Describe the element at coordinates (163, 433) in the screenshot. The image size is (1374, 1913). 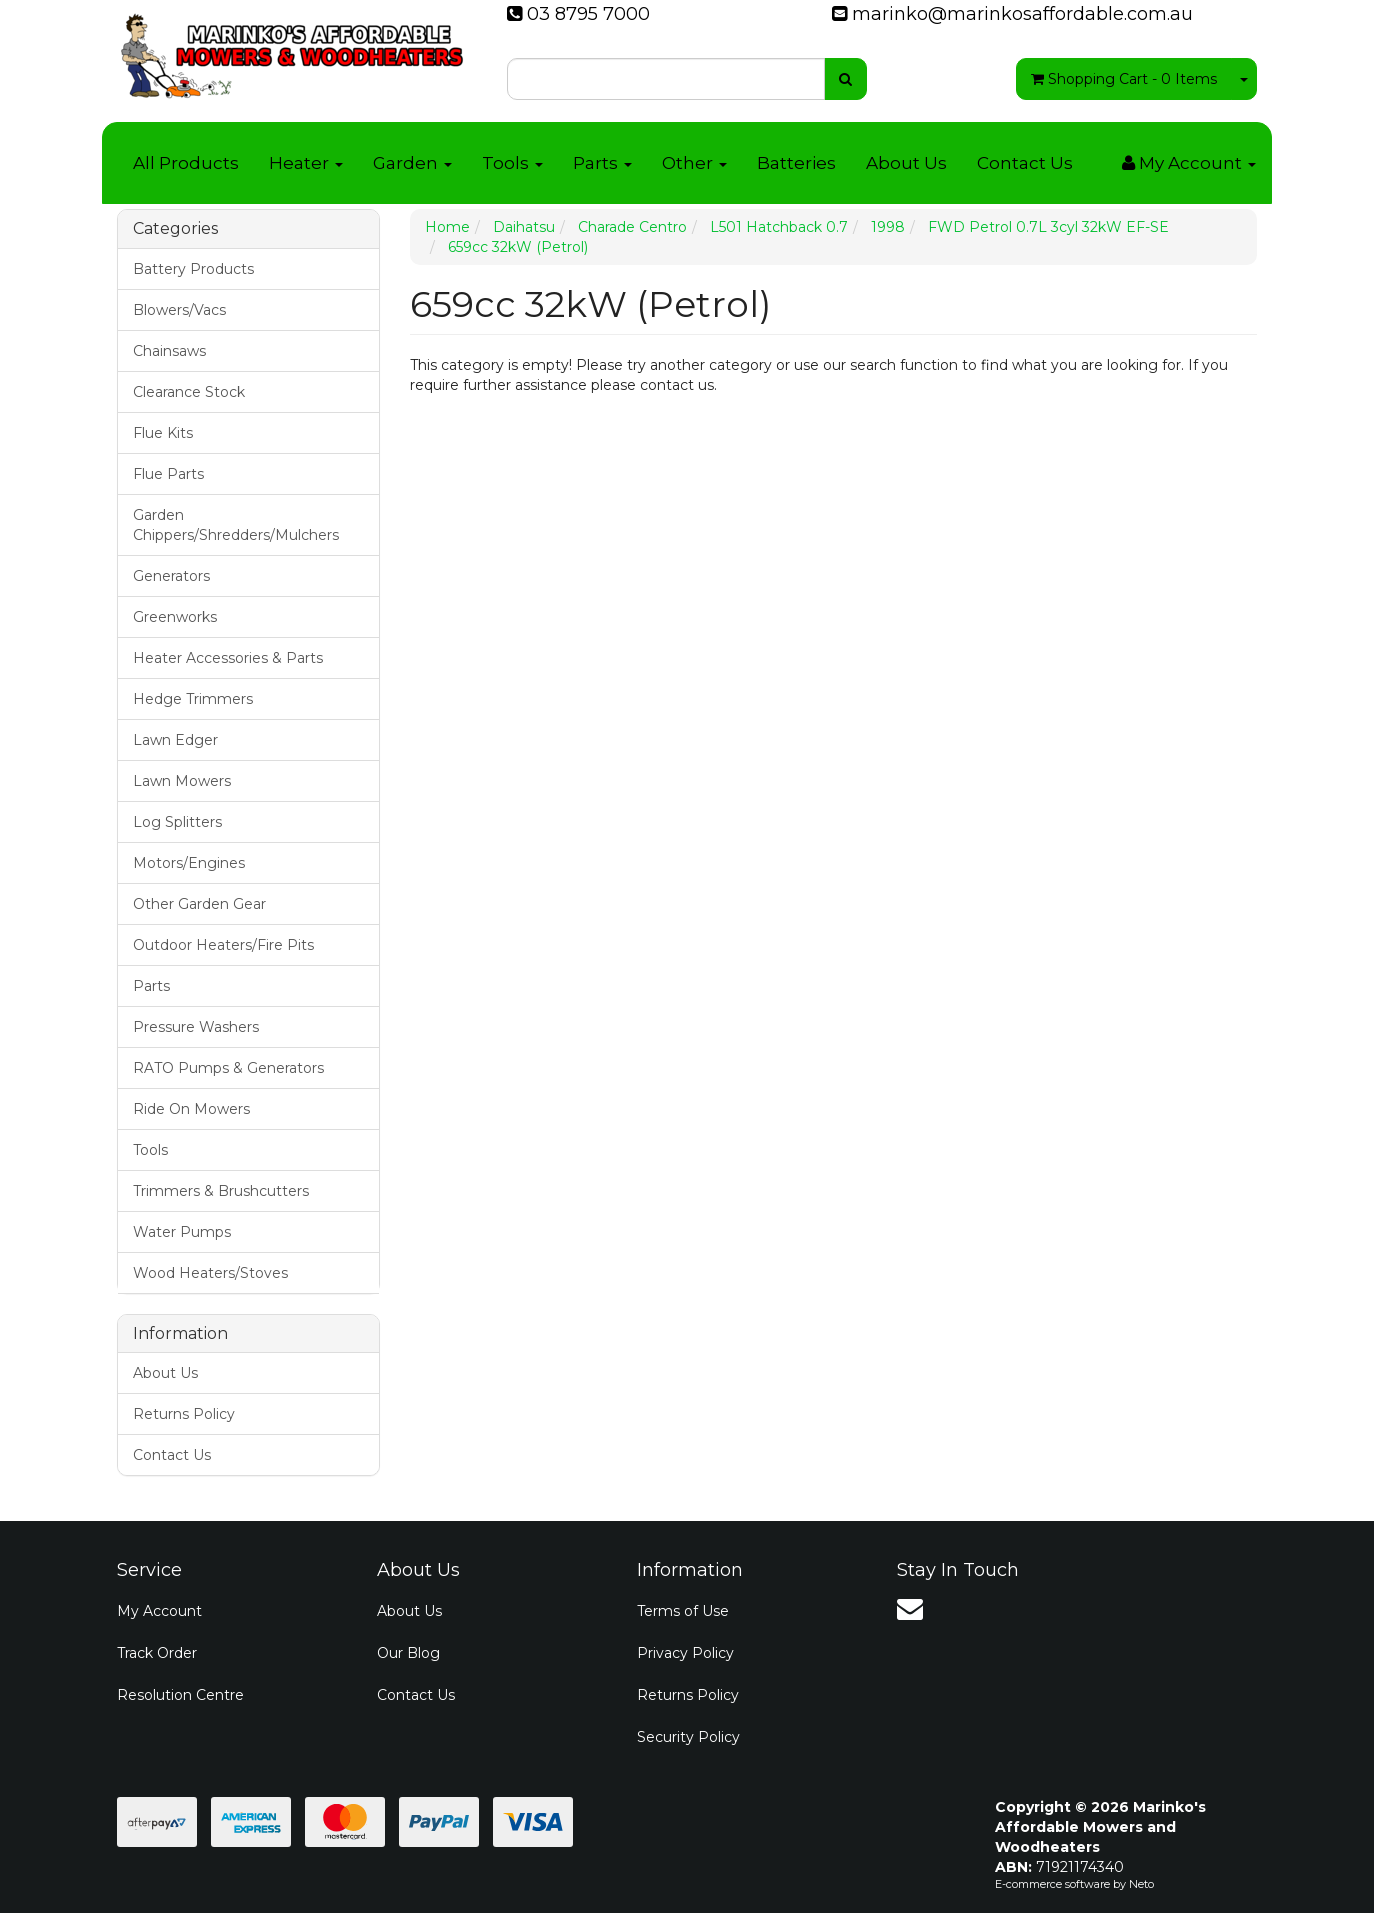
I see `Flue Kits` at that location.